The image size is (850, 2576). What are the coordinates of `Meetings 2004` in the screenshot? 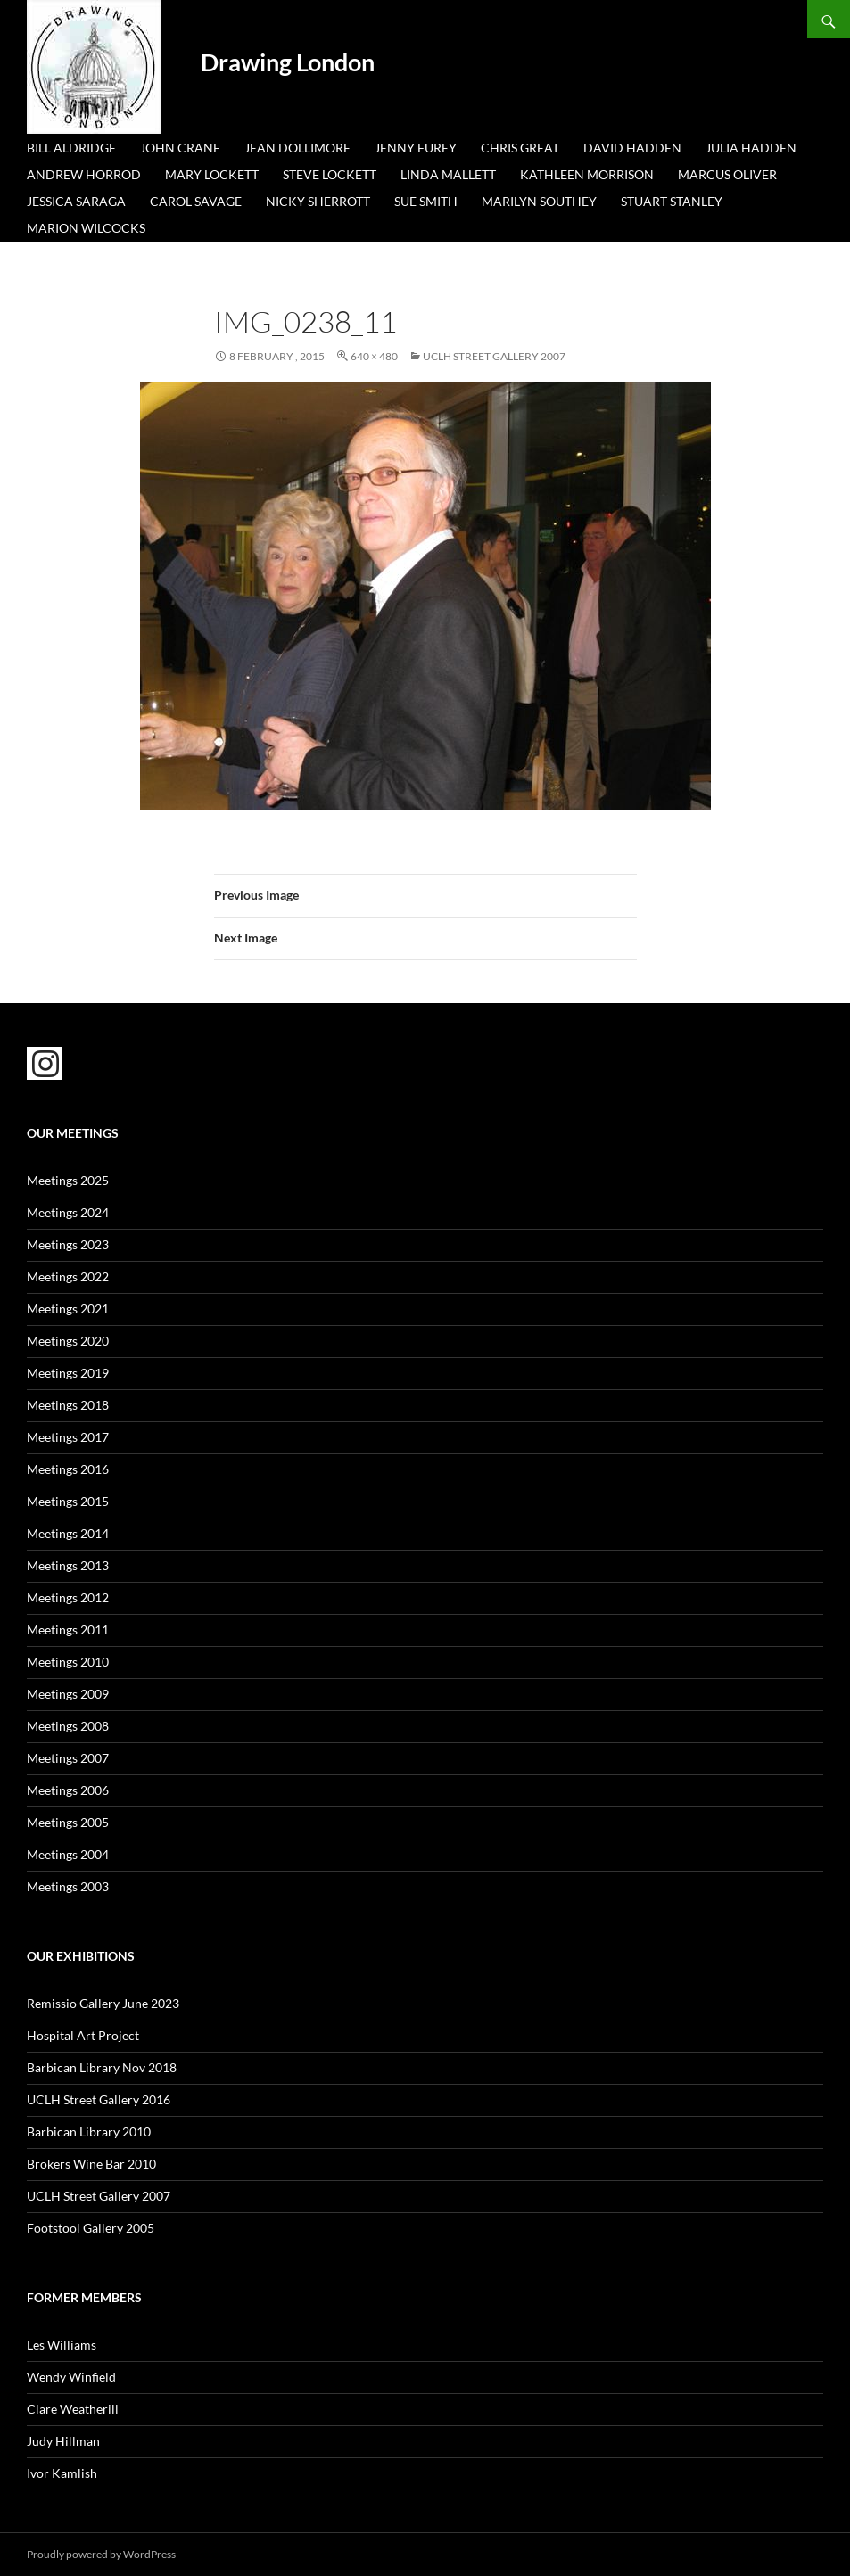 It's located at (68, 1854).